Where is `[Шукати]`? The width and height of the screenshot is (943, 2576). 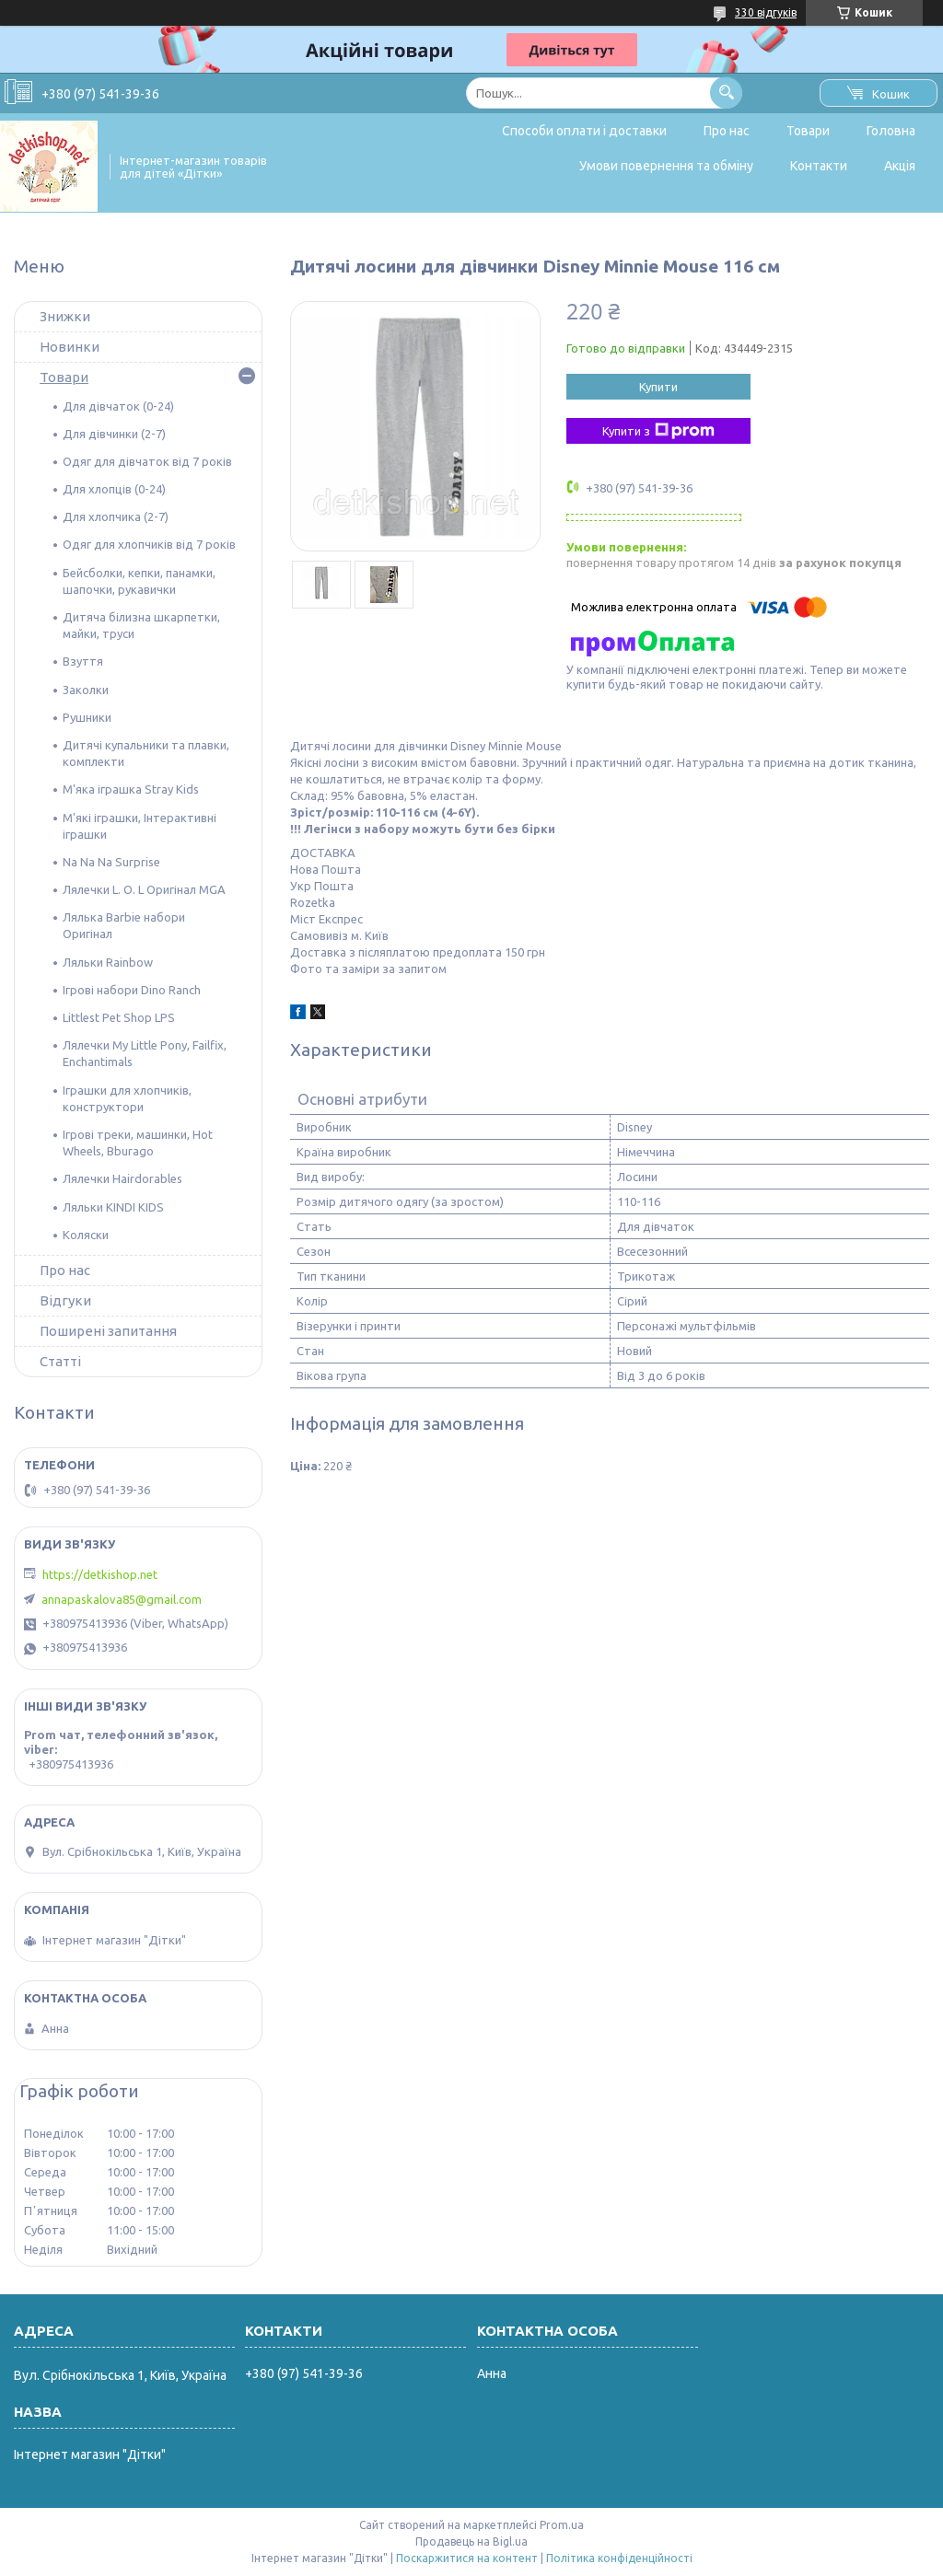
[Шукати] is located at coordinates (726, 92).